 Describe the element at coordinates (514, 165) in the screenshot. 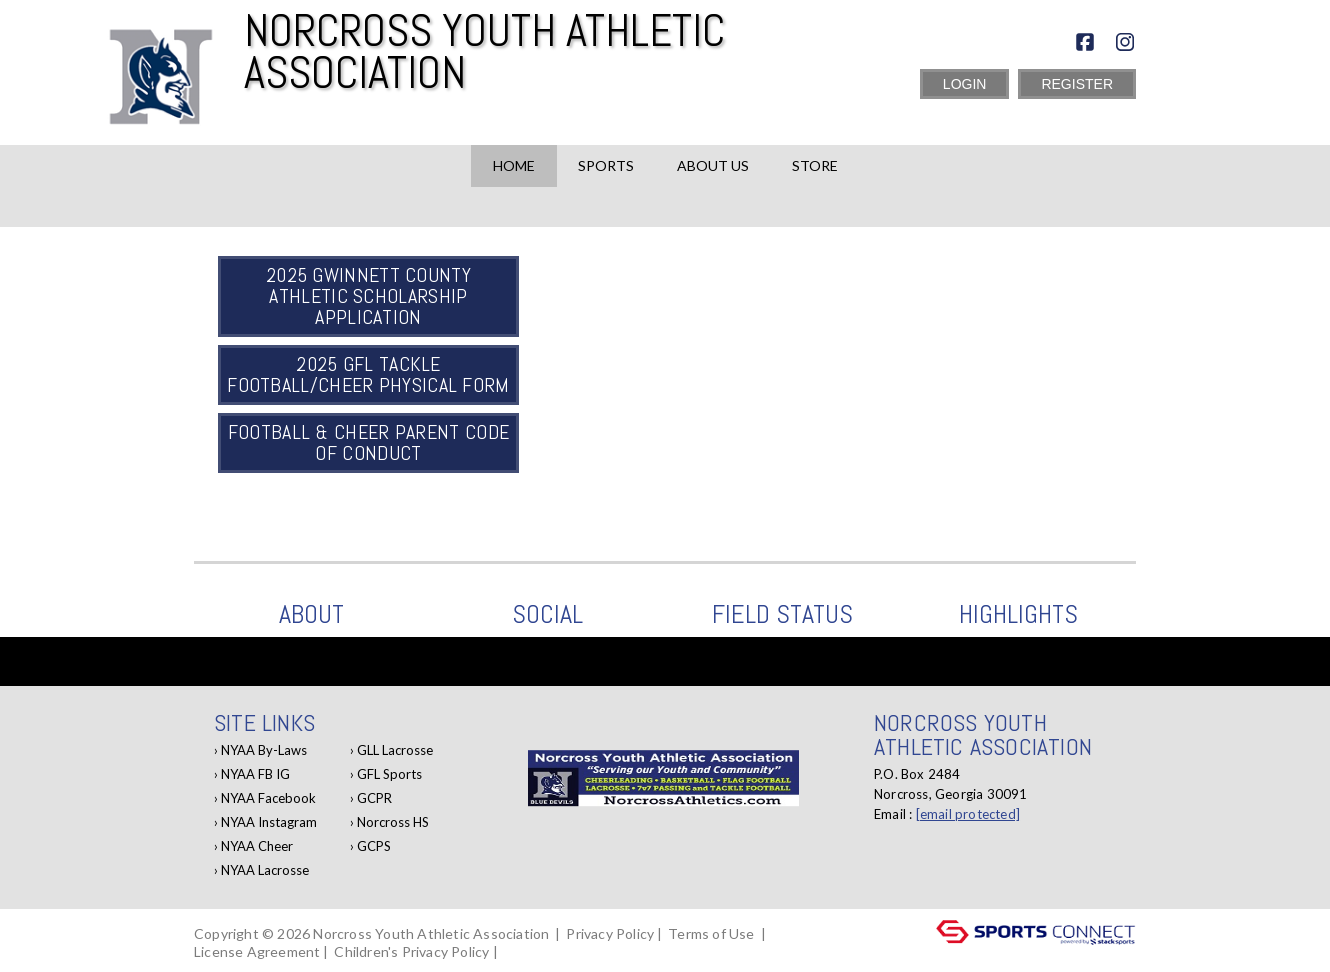

I see `Home` at that location.